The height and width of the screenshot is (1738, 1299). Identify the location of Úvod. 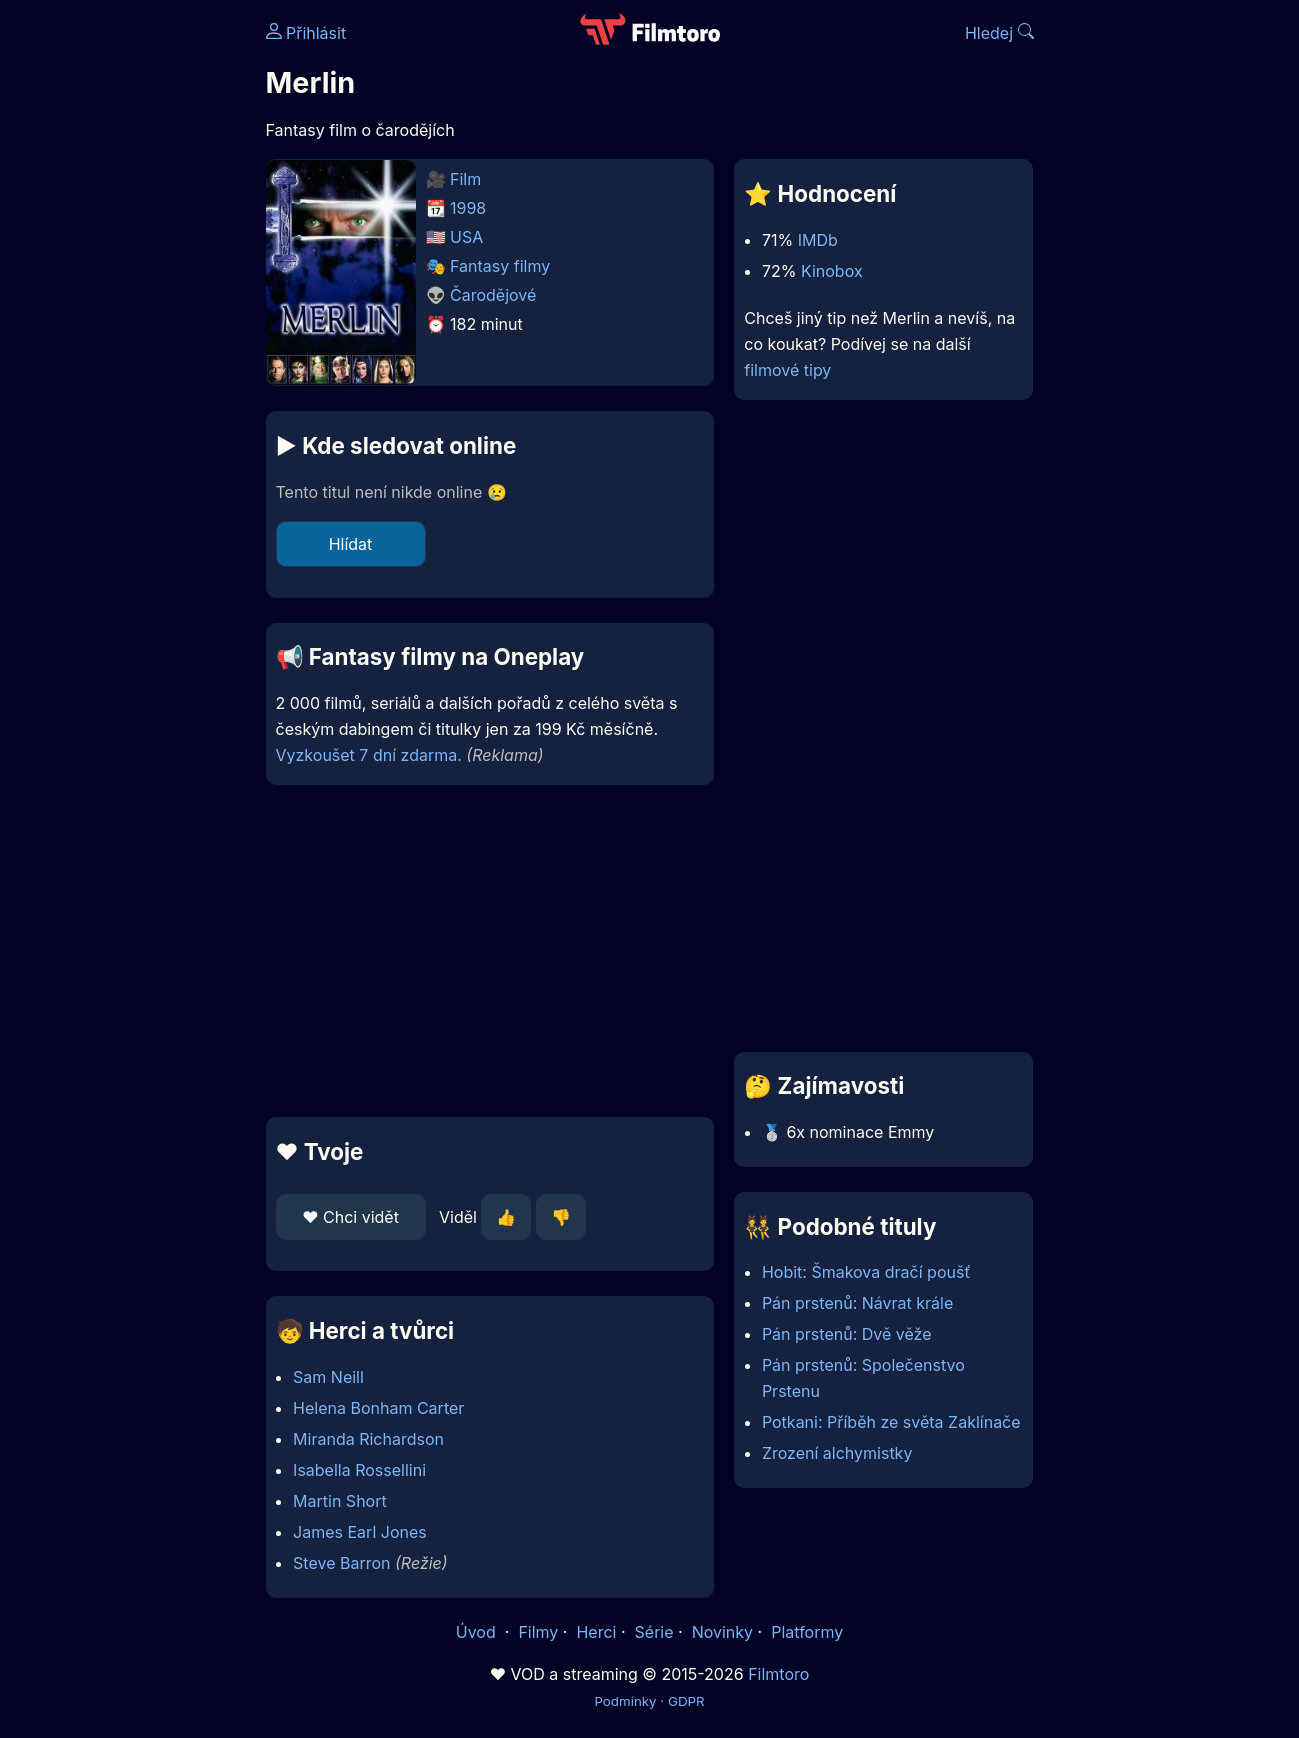
(478, 1632).